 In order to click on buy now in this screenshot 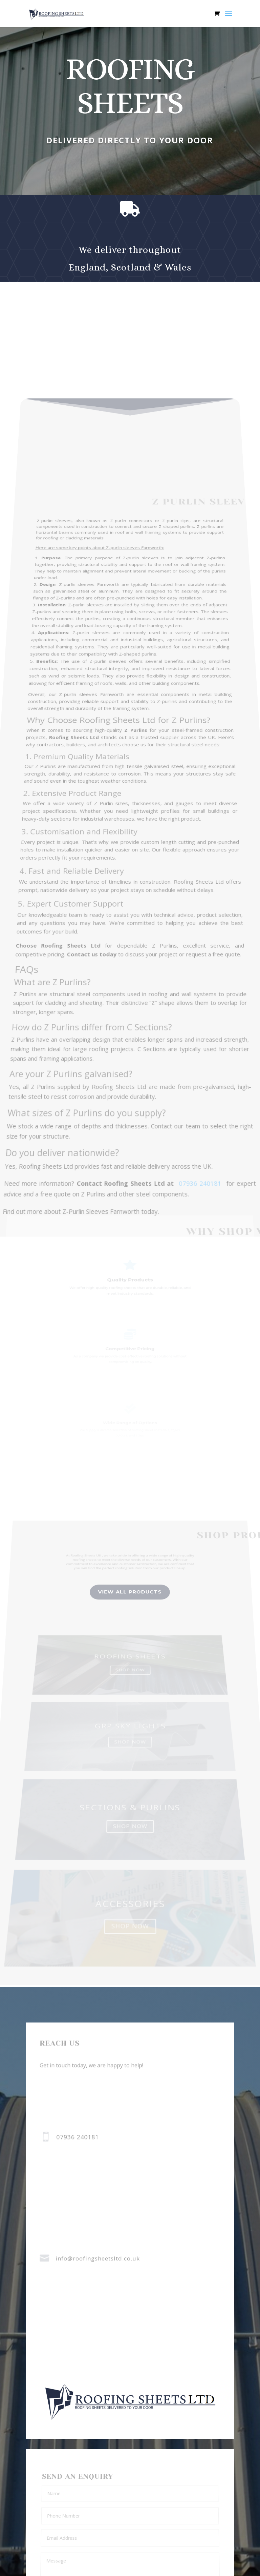, I will do `click(129, 171)`.